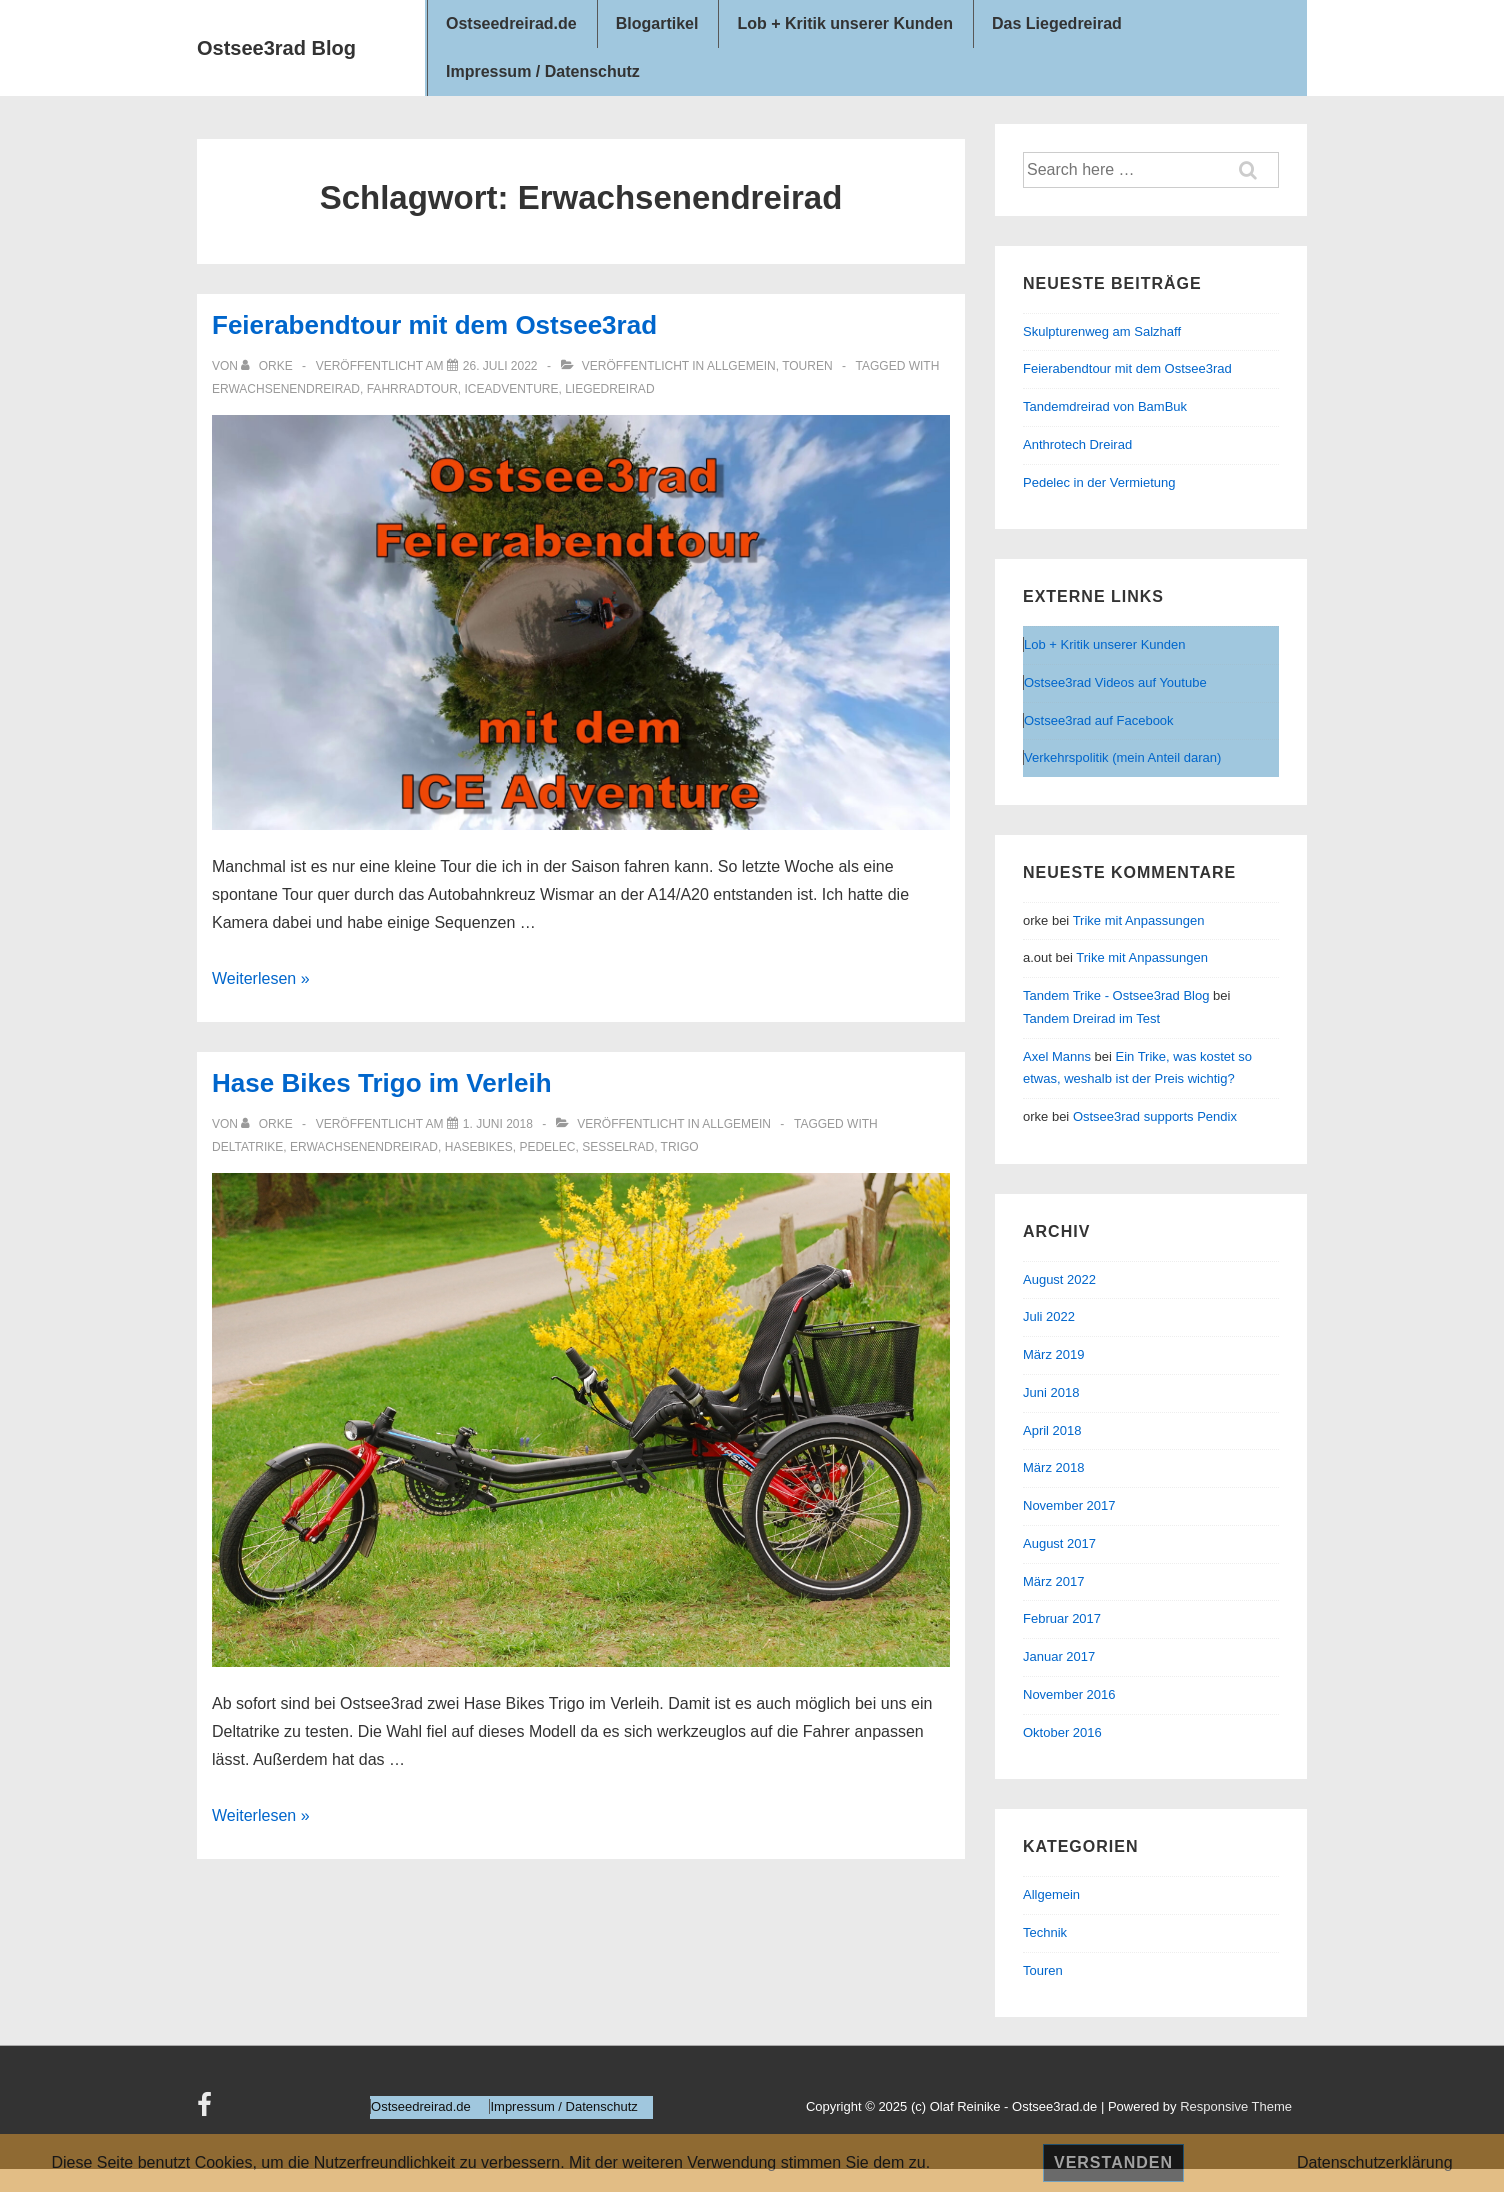  What do you see at coordinates (1115, 682) in the screenshot?
I see `Ostsee3rad Videos auf Youtube` at bounding box center [1115, 682].